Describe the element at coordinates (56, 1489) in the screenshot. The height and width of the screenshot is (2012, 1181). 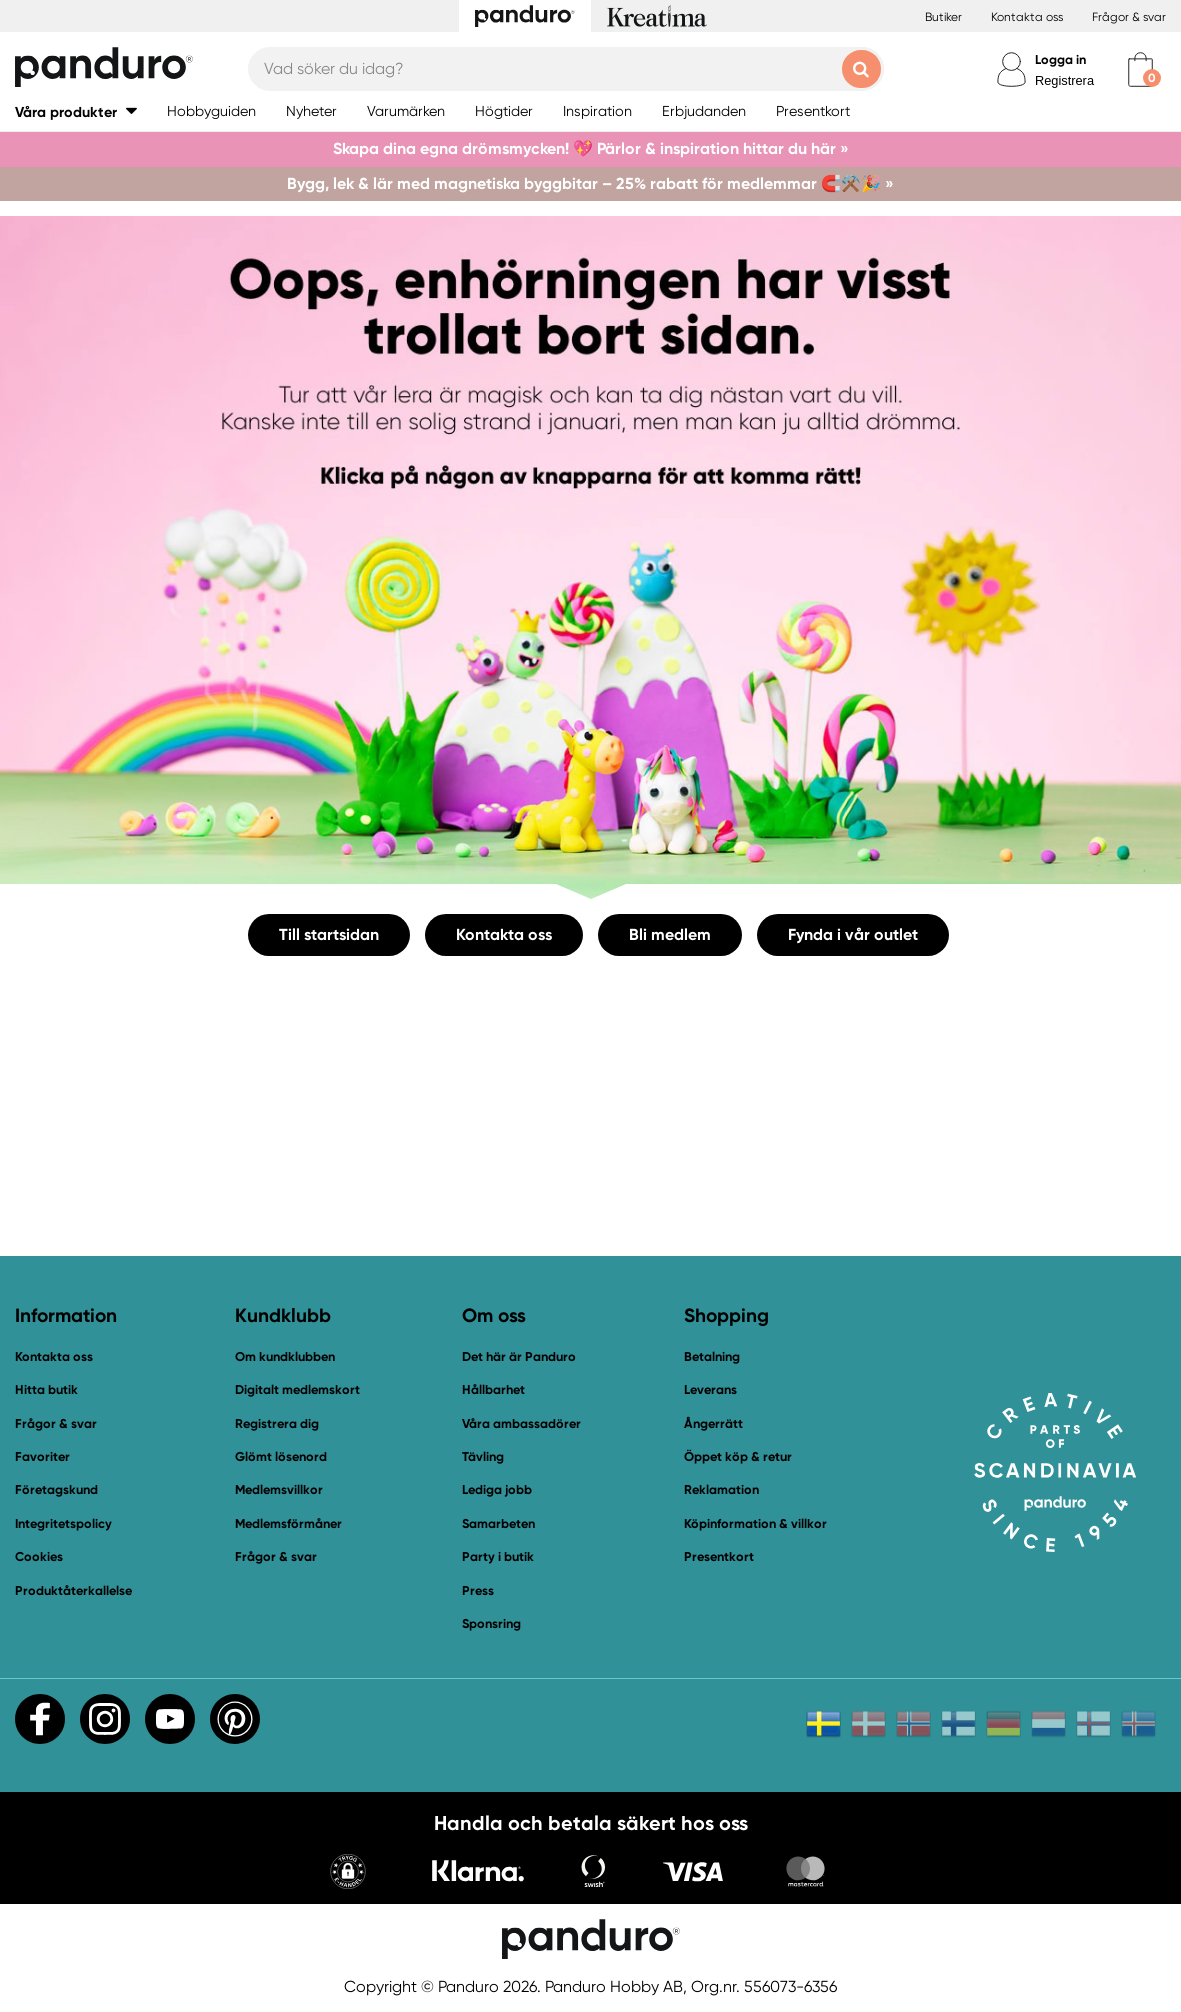
I see `Företagskund` at that location.